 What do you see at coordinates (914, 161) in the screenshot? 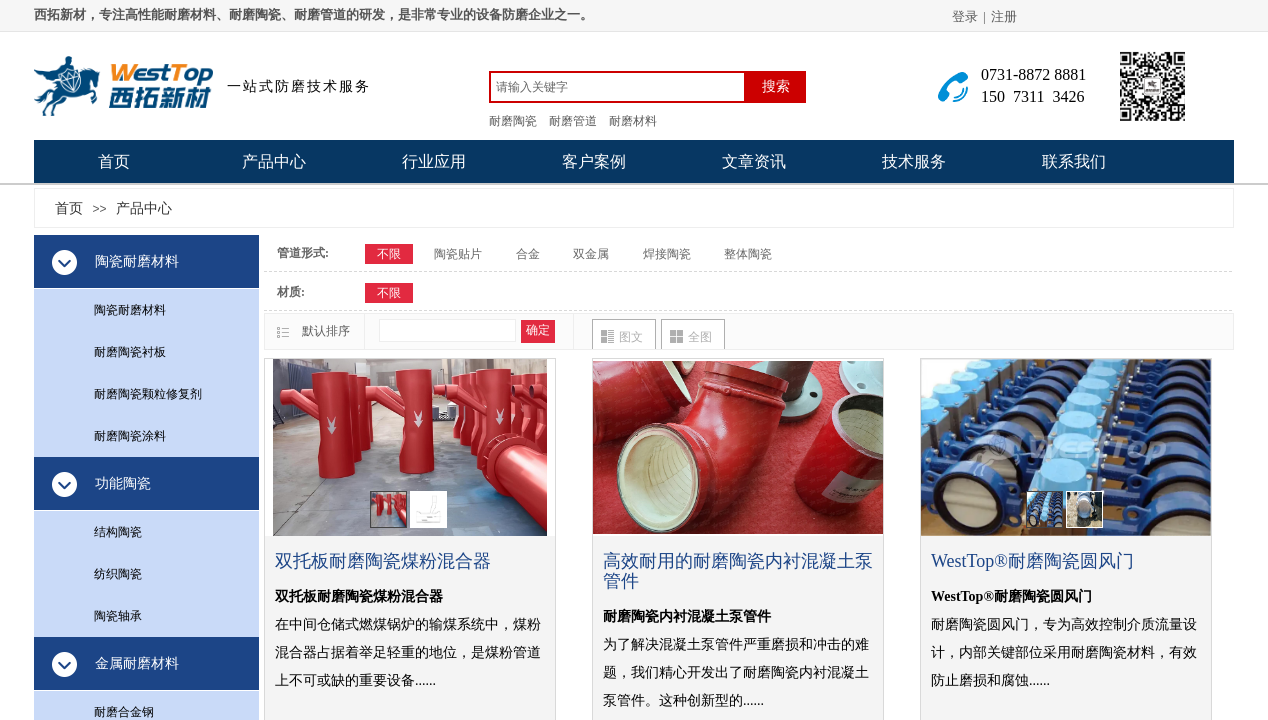
I see `技术服务` at bounding box center [914, 161].